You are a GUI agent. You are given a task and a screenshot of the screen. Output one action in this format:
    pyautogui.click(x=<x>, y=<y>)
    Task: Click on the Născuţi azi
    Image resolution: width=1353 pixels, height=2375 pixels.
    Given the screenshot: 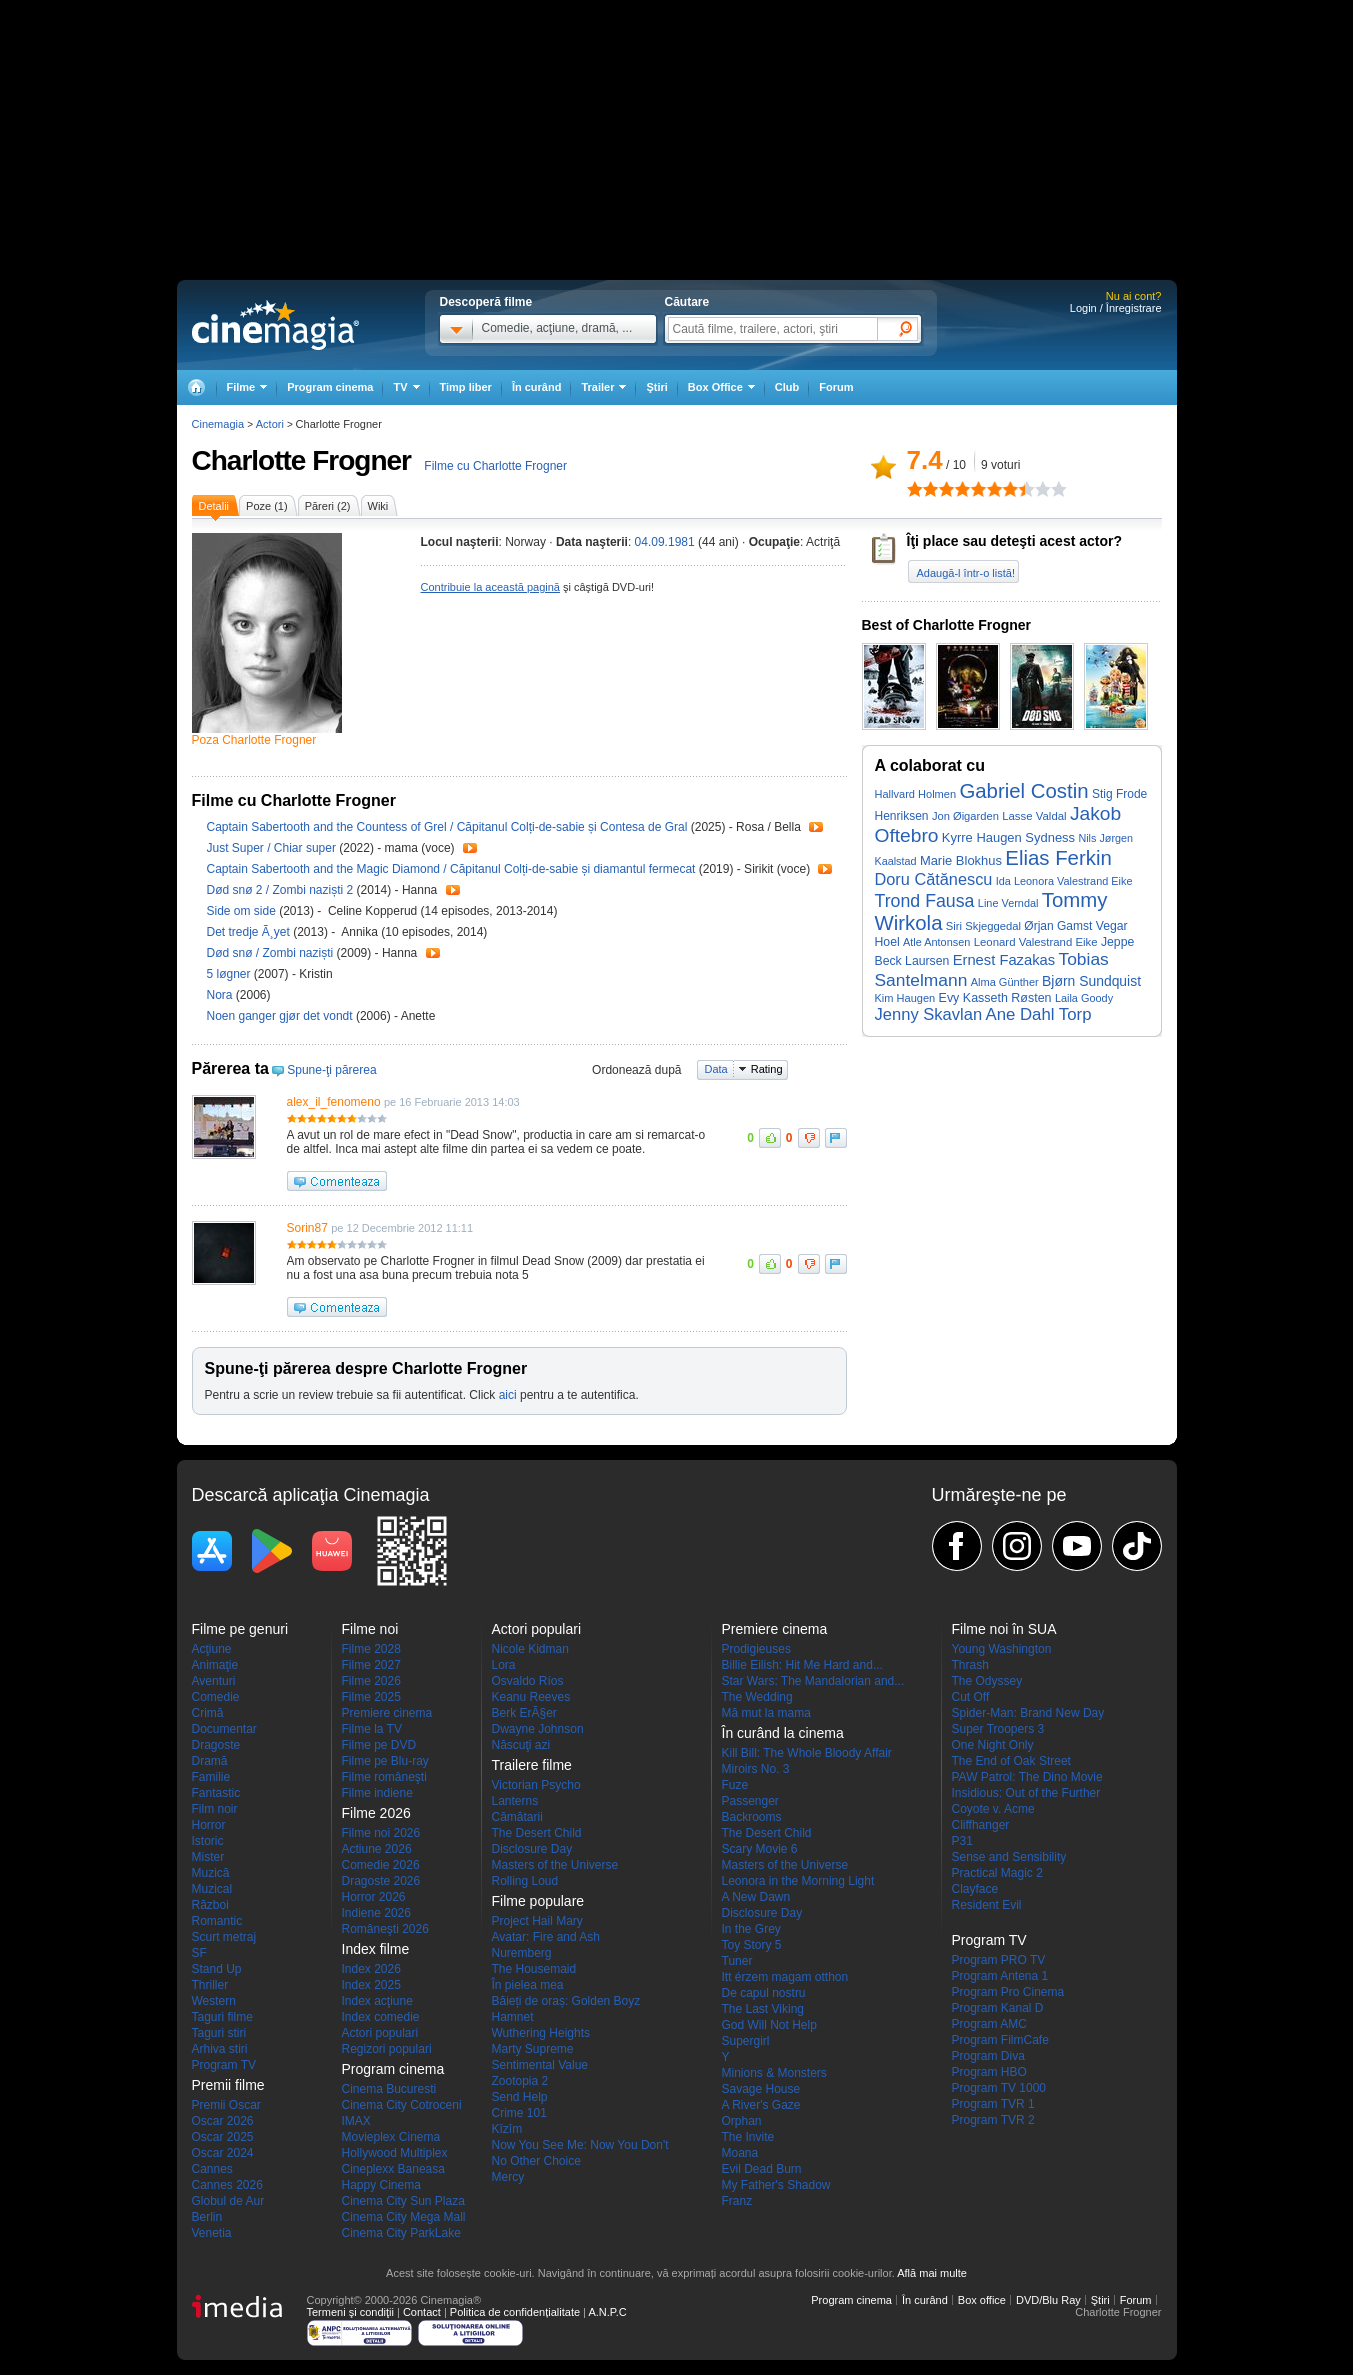 What is the action you would take?
    pyautogui.click(x=521, y=1745)
    